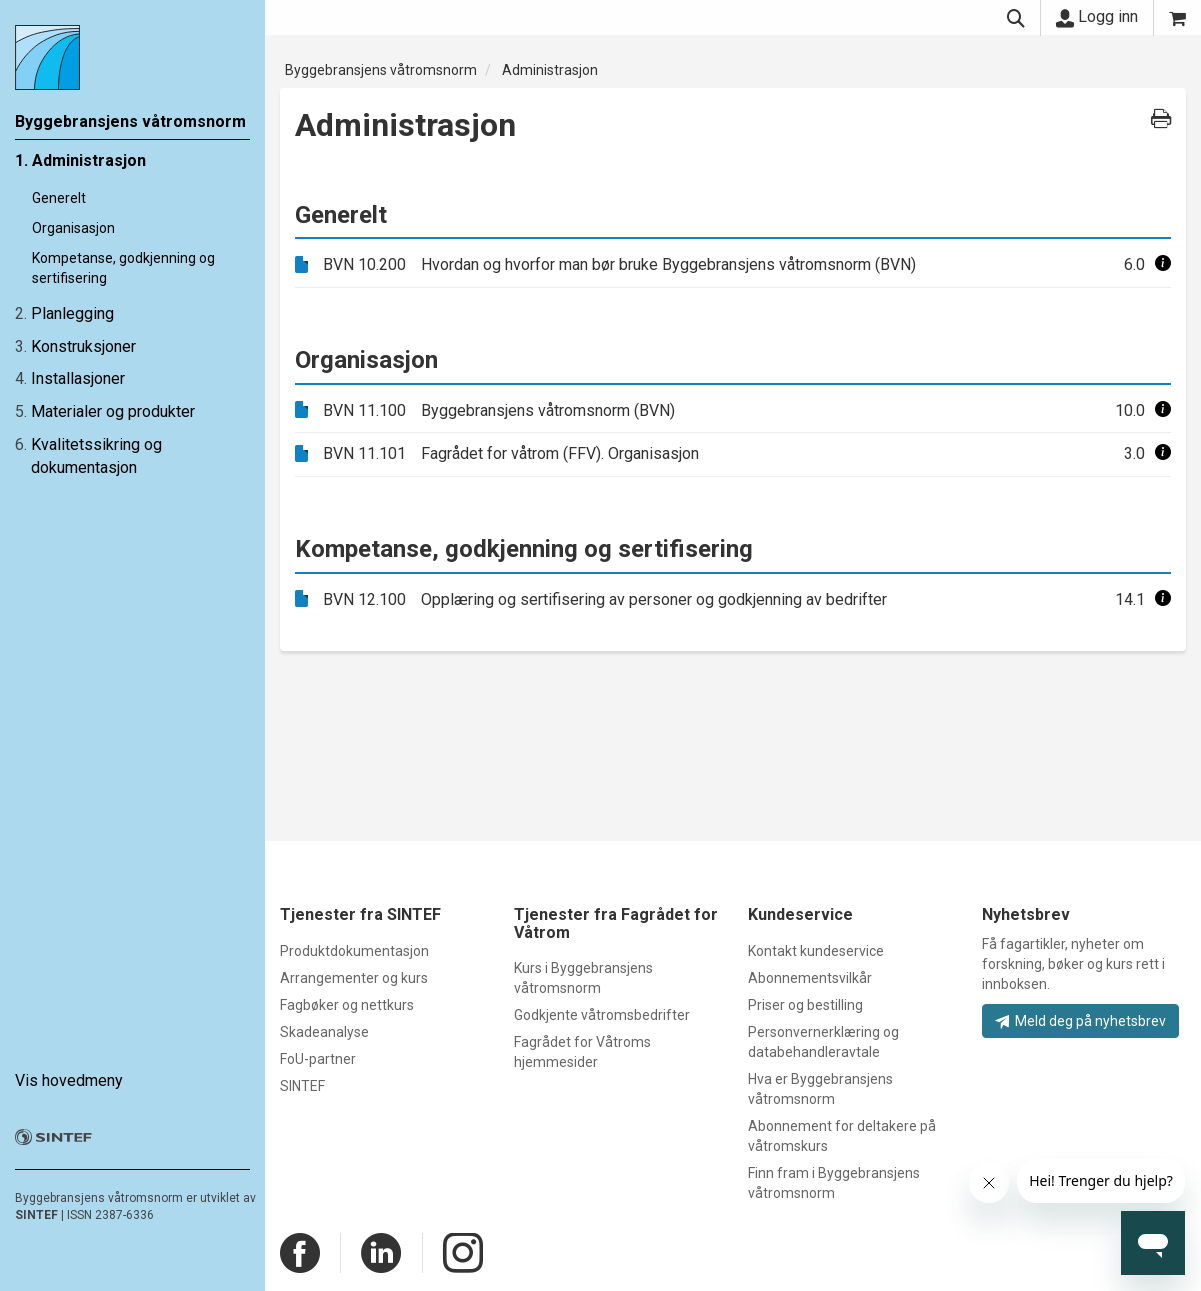  What do you see at coordinates (1163, 264) in the screenshot?
I see `[button]` at bounding box center [1163, 264].